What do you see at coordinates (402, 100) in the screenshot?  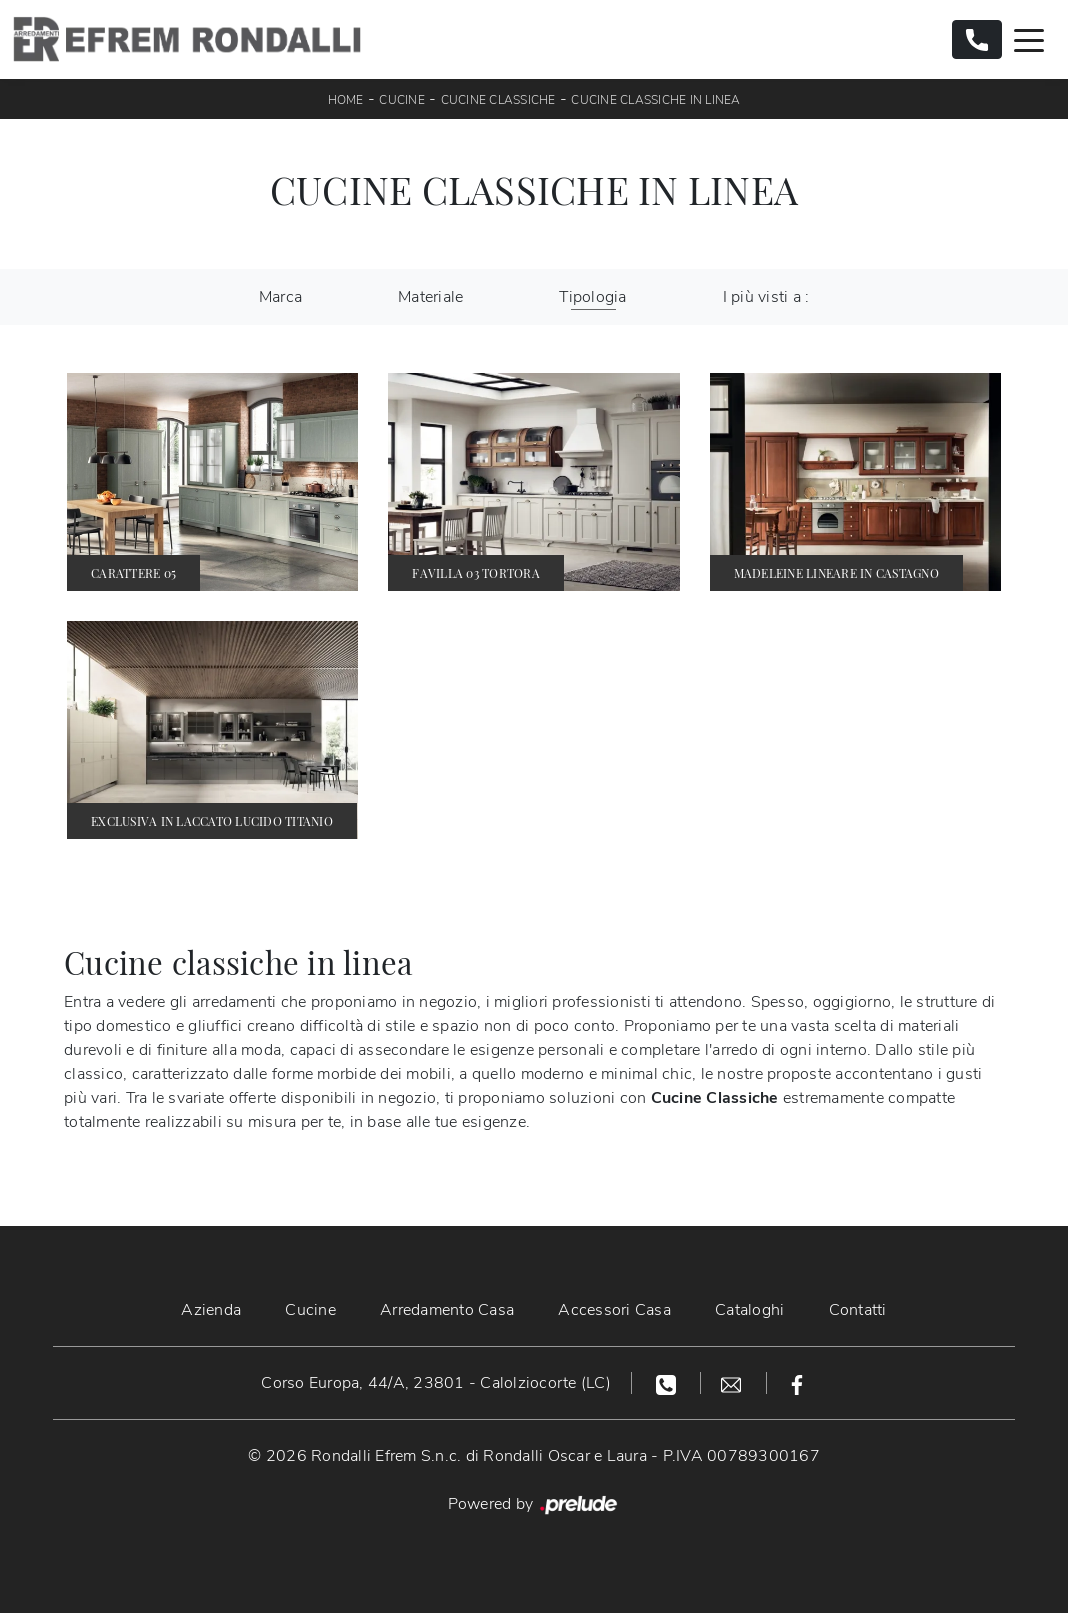 I see `Cucine` at bounding box center [402, 100].